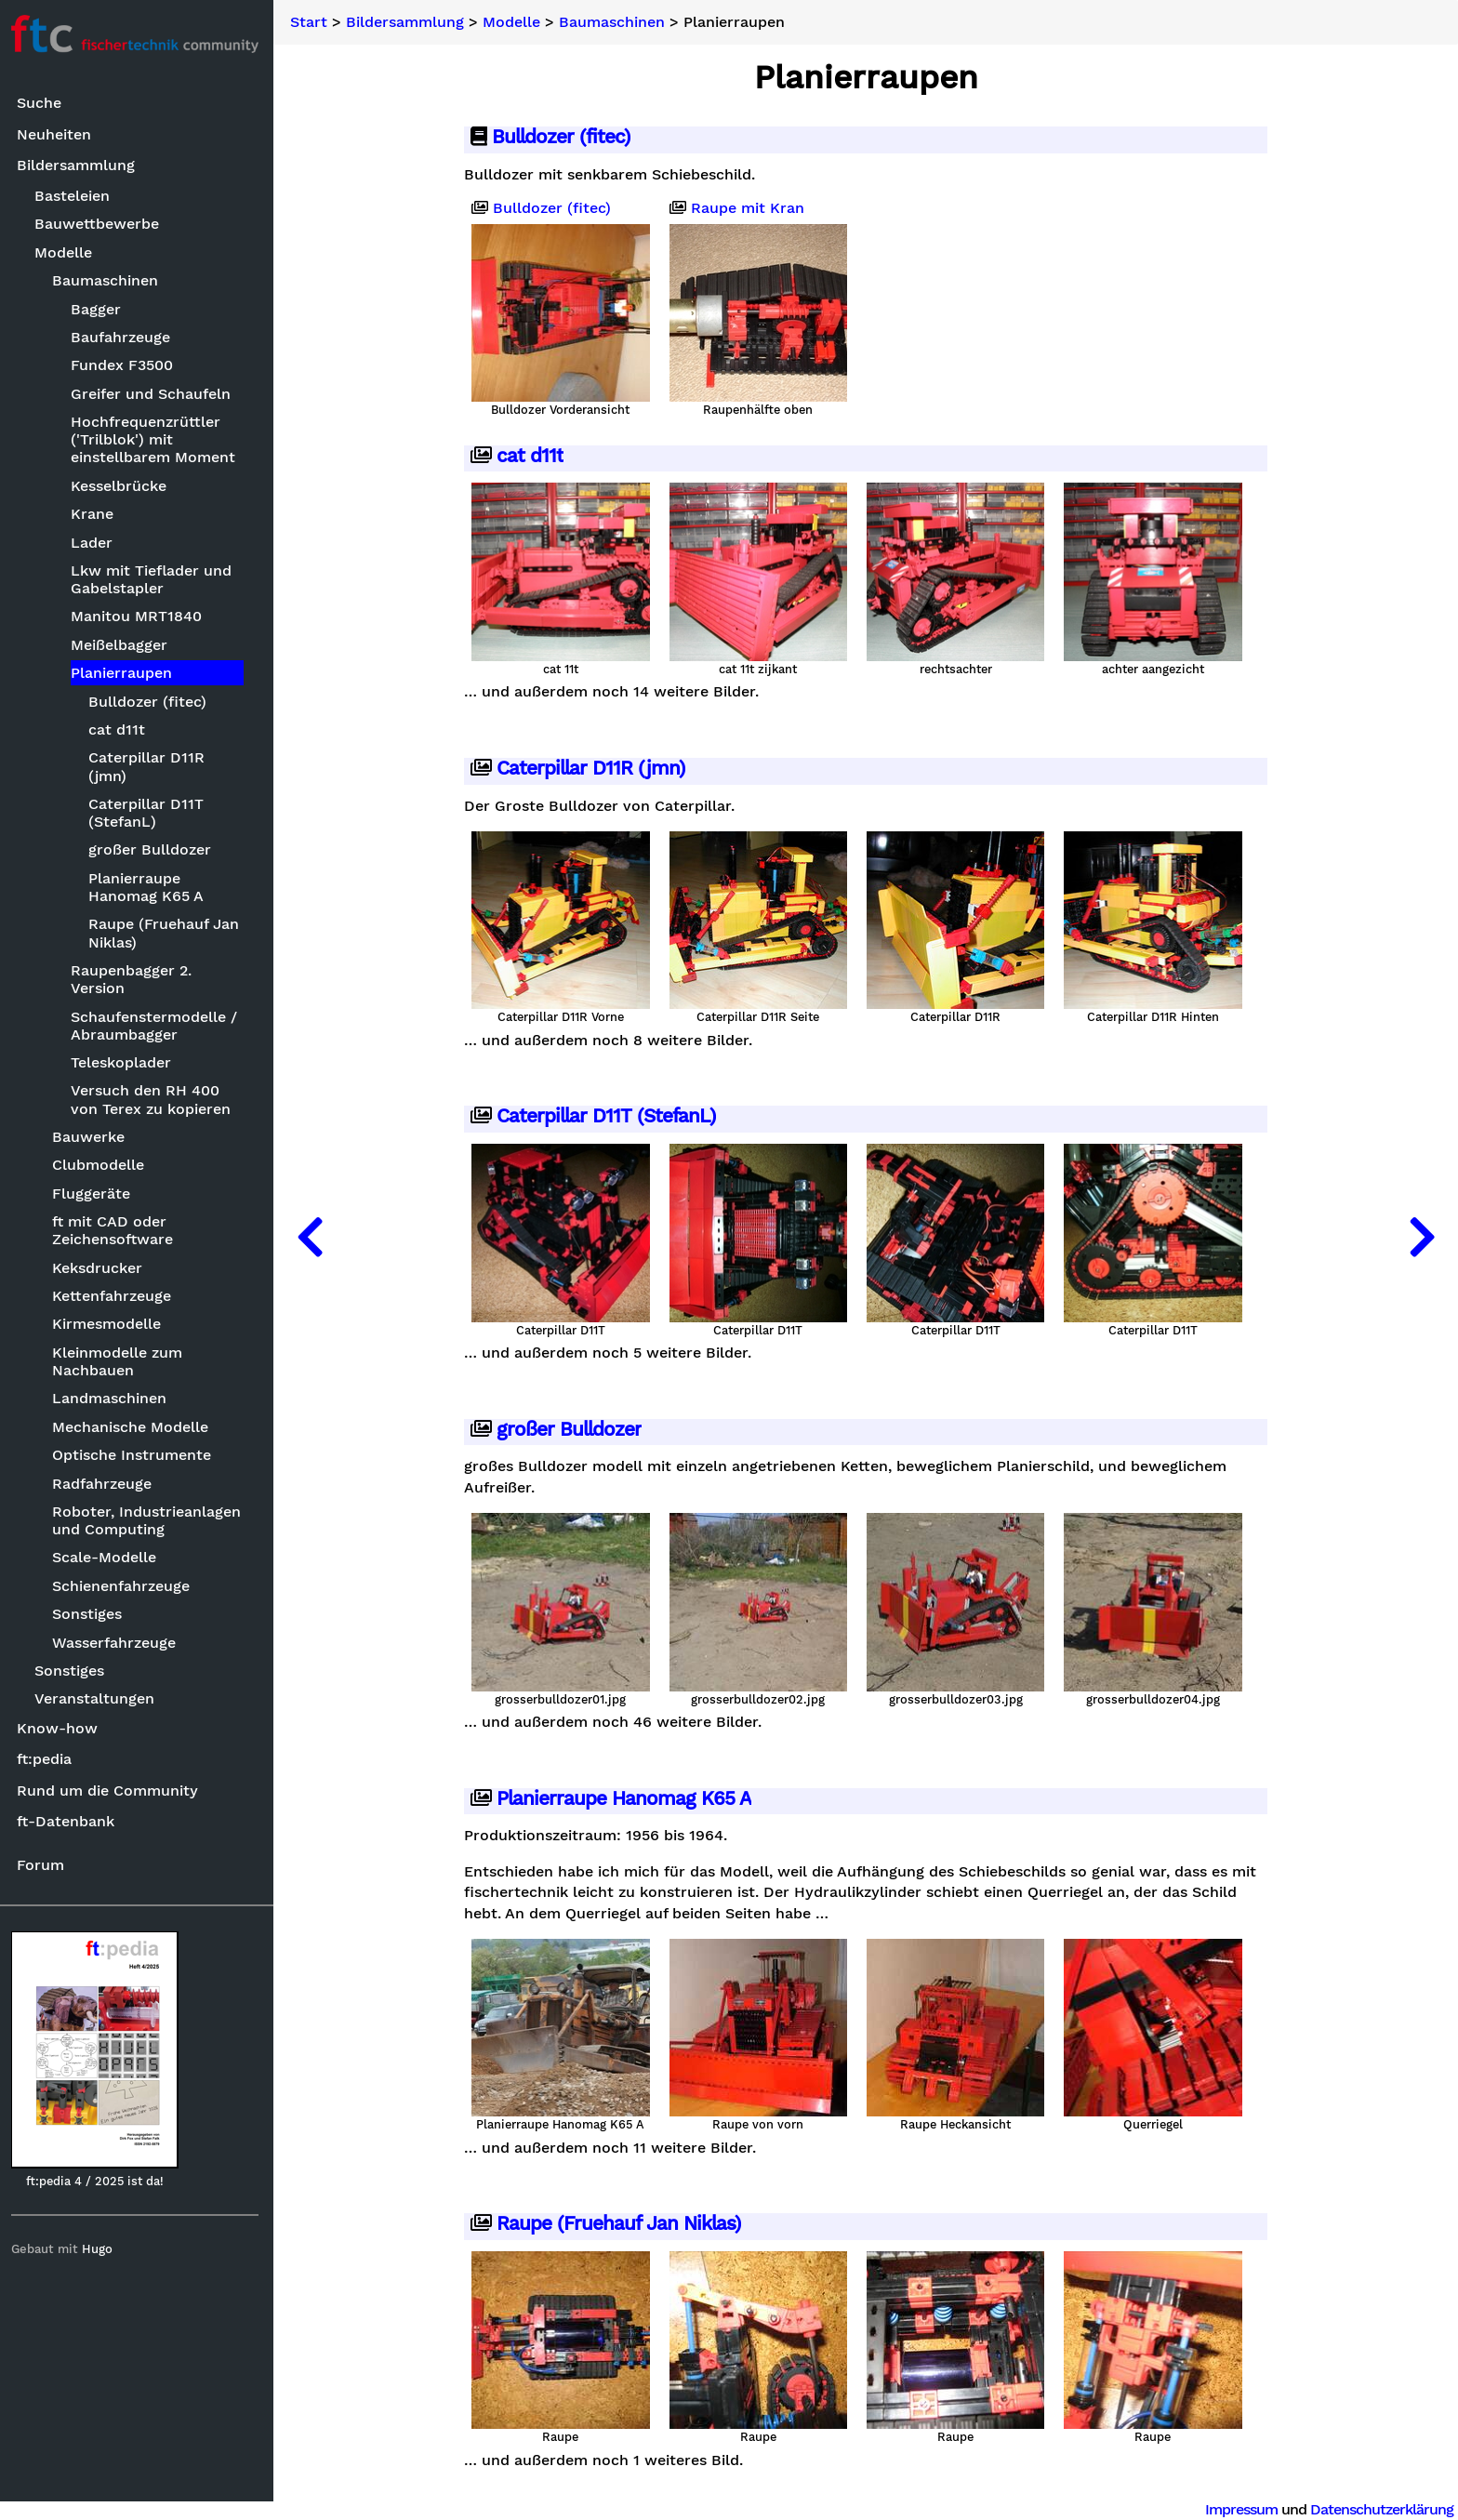 The image size is (1458, 2520). What do you see at coordinates (124, 337) in the screenshot?
I see `Baufahrzeuge` at bounding box center [124, 337].